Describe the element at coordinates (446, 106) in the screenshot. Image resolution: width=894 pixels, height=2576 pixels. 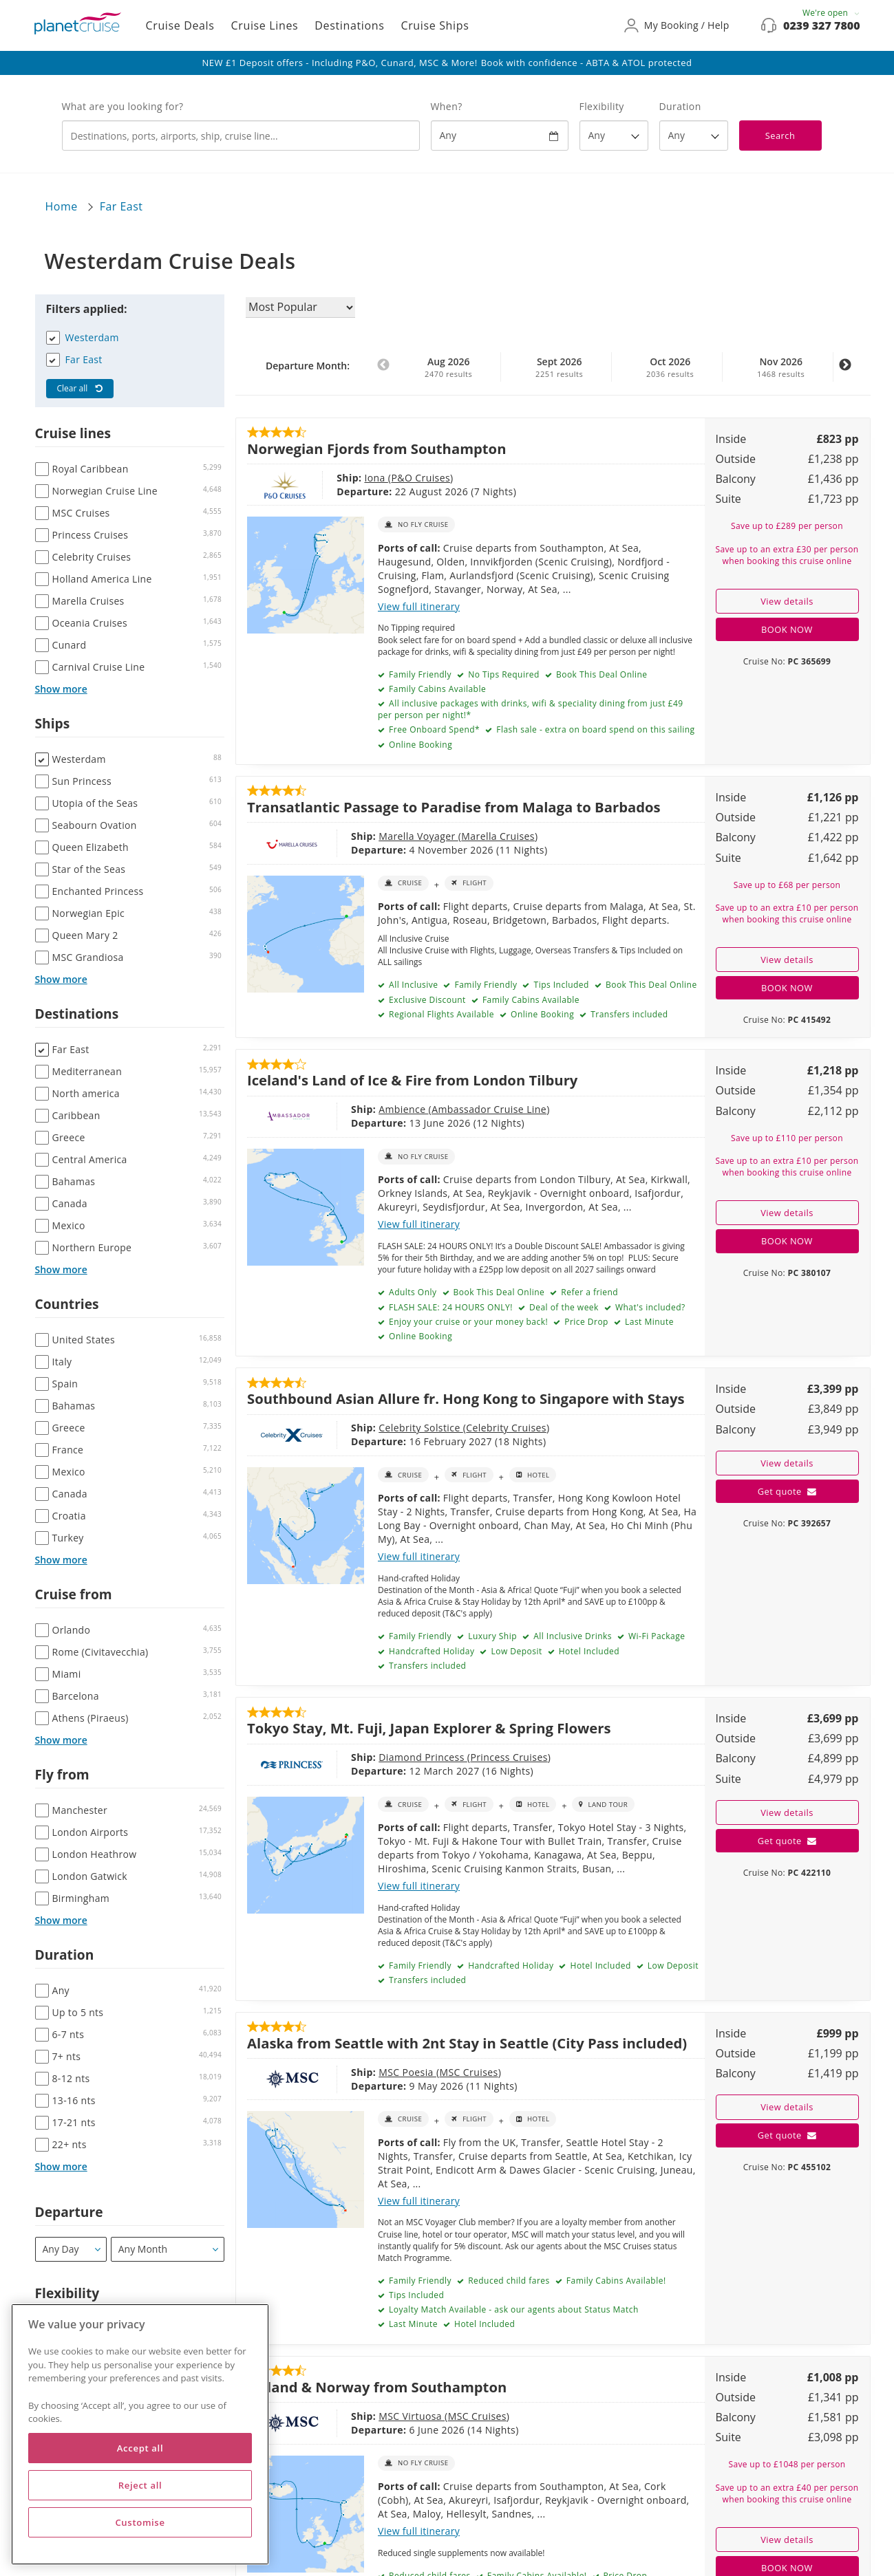
I see `When?` at that location.